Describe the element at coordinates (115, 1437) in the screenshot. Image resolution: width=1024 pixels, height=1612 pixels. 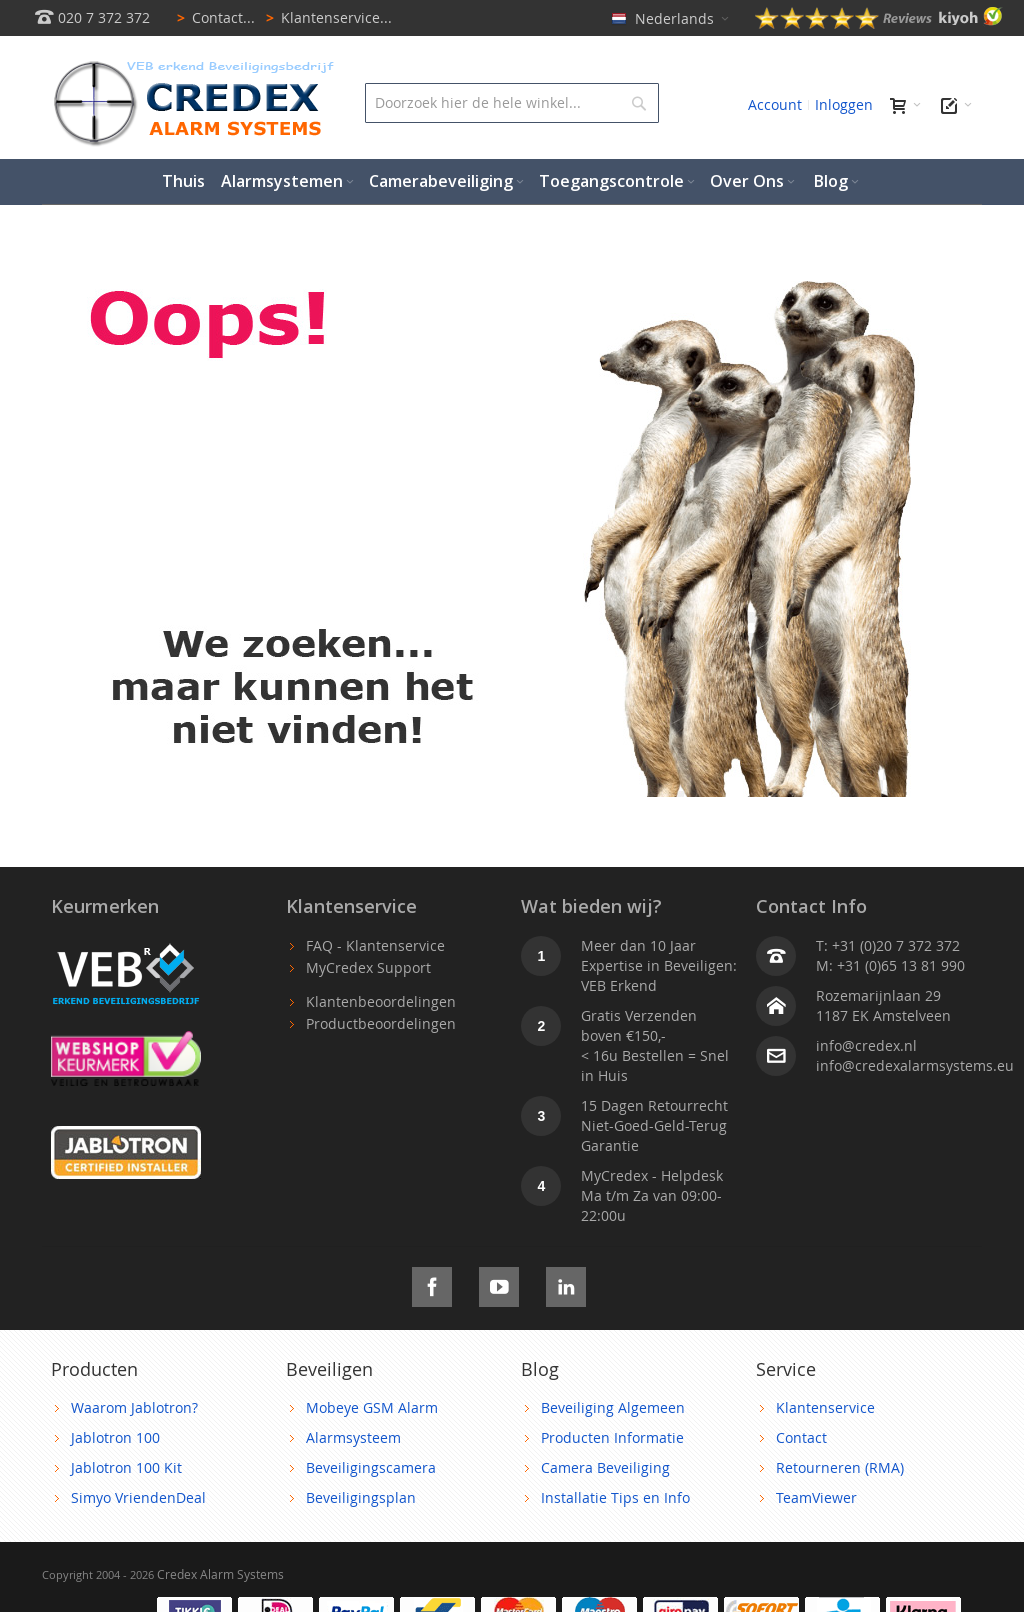
I see `Jablotron 100` at that location.